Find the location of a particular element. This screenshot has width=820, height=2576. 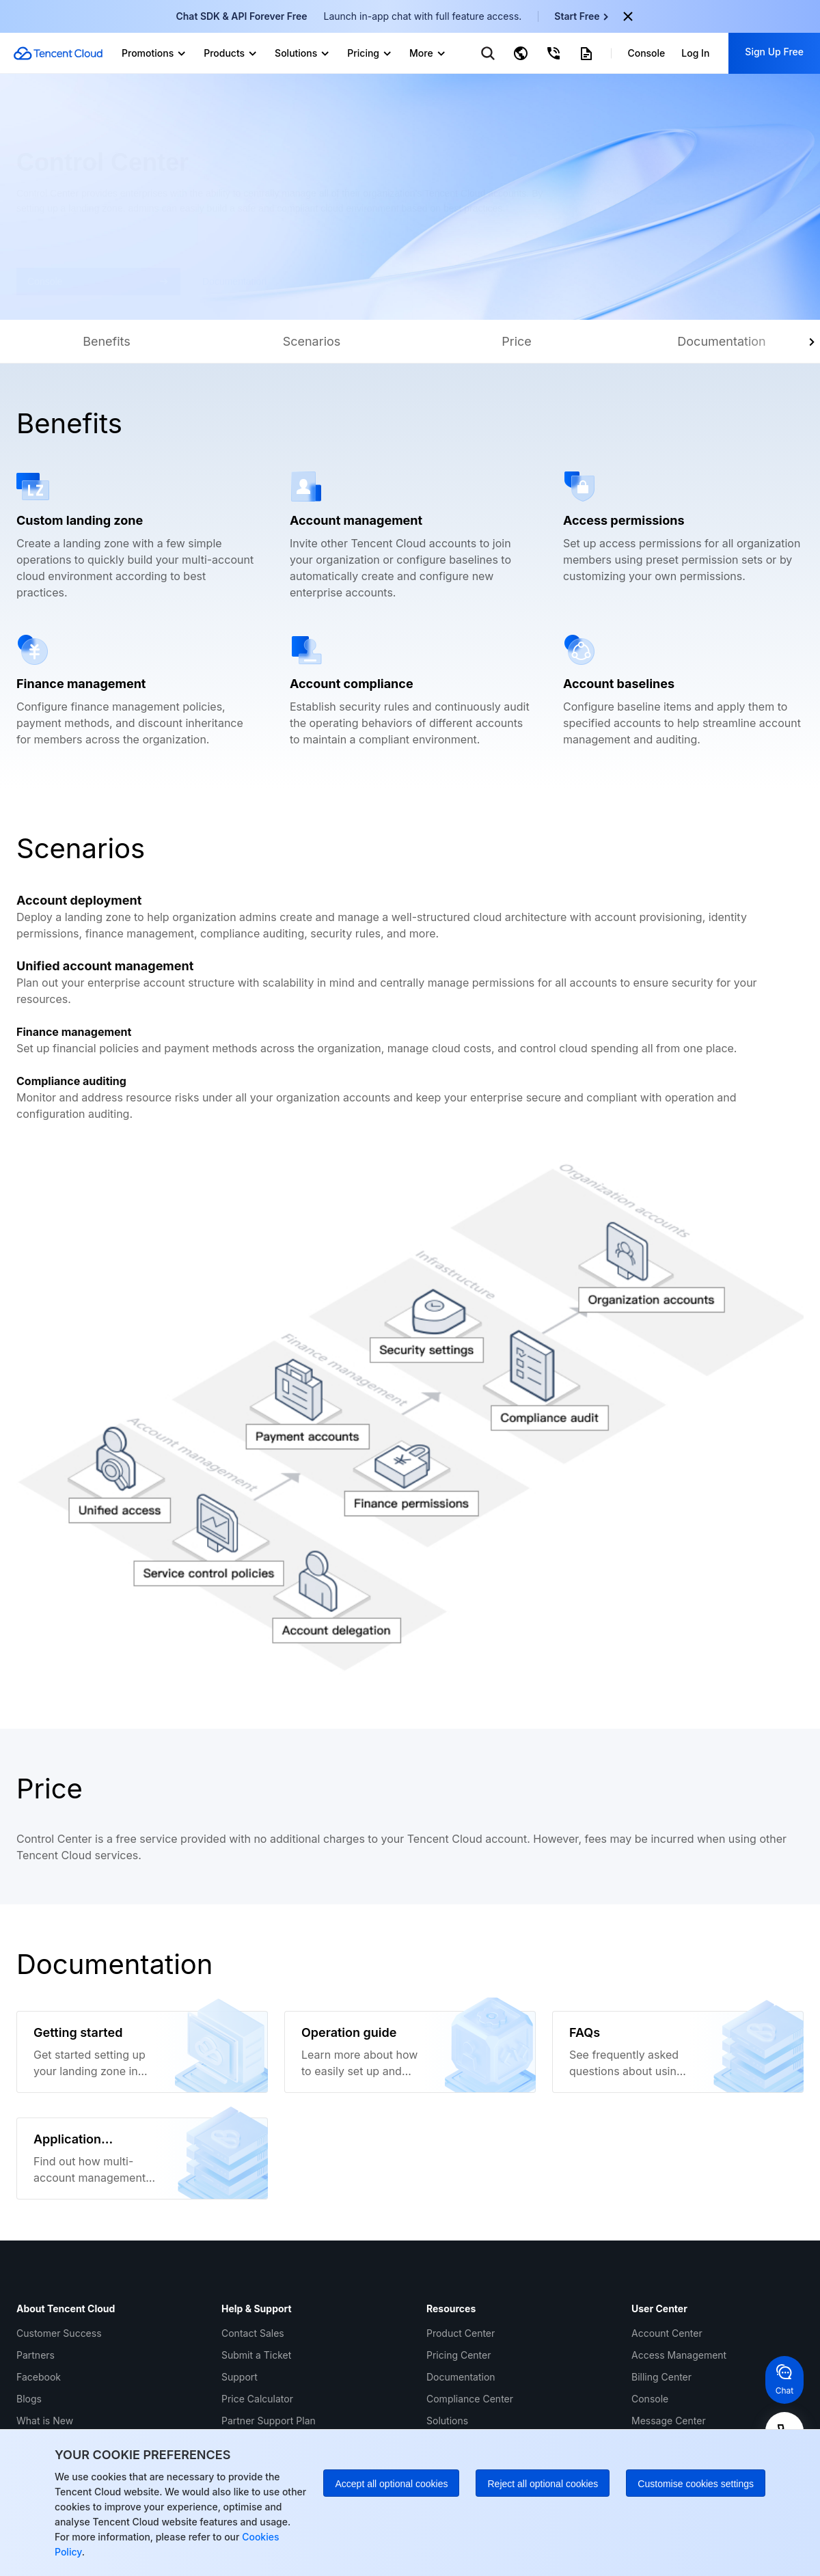

Account Center is located at coordinates (666, 2333).